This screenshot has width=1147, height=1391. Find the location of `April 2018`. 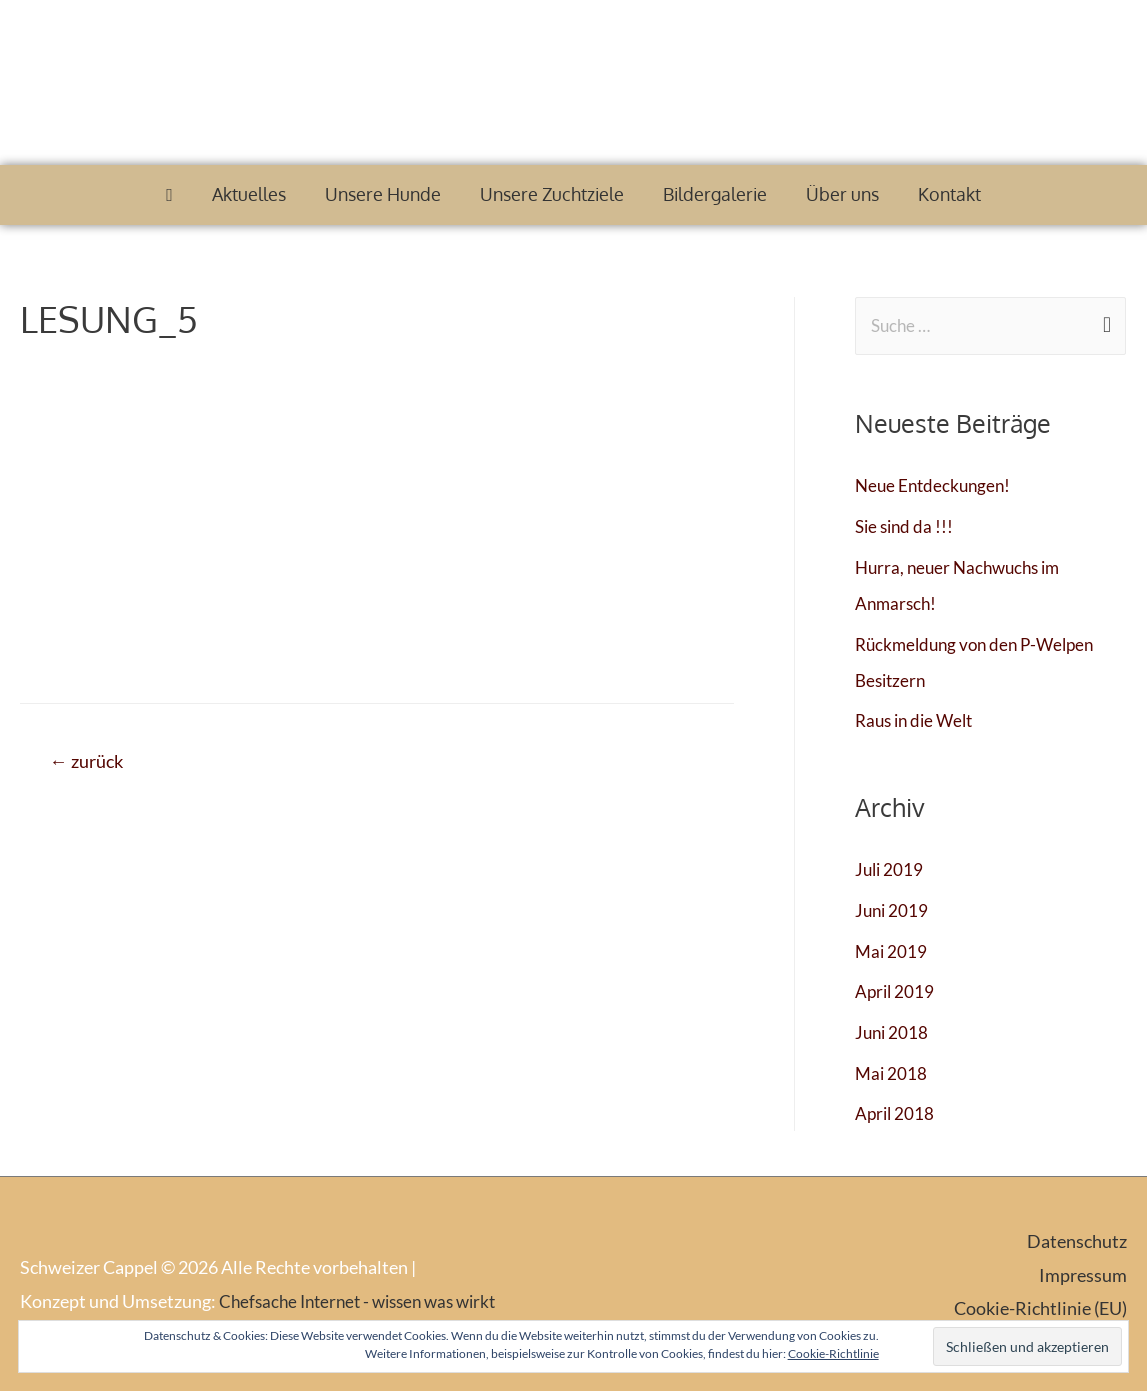

April 2018 is located at coordinates (896, 1113).